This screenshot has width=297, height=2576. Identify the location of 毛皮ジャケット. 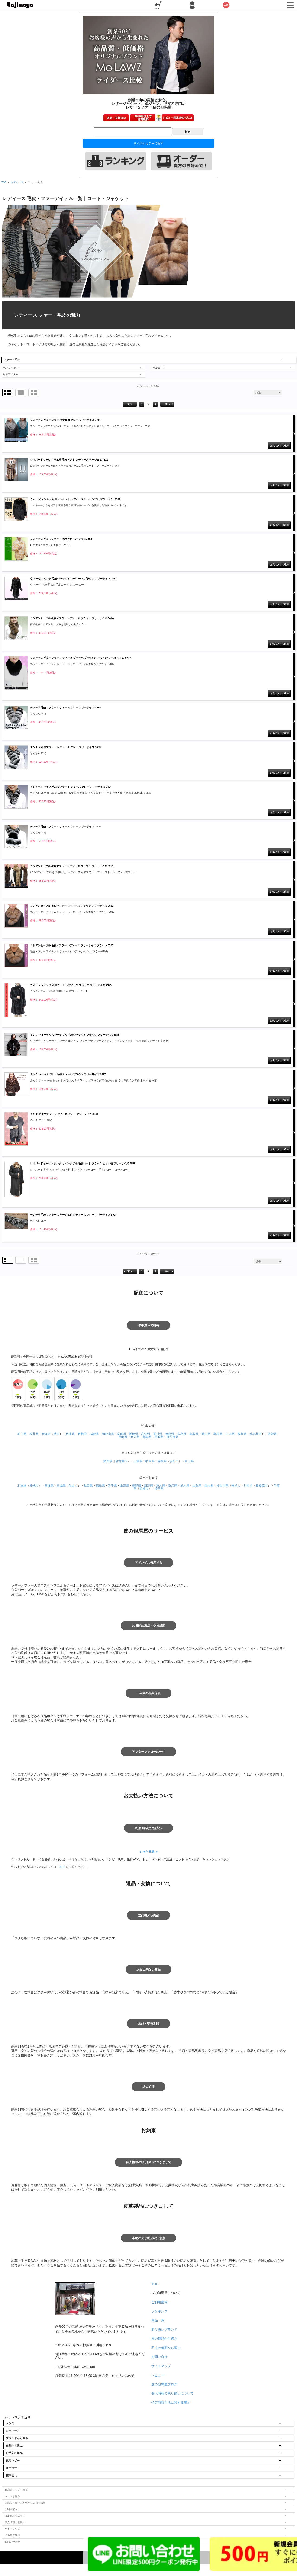
(12, 367).